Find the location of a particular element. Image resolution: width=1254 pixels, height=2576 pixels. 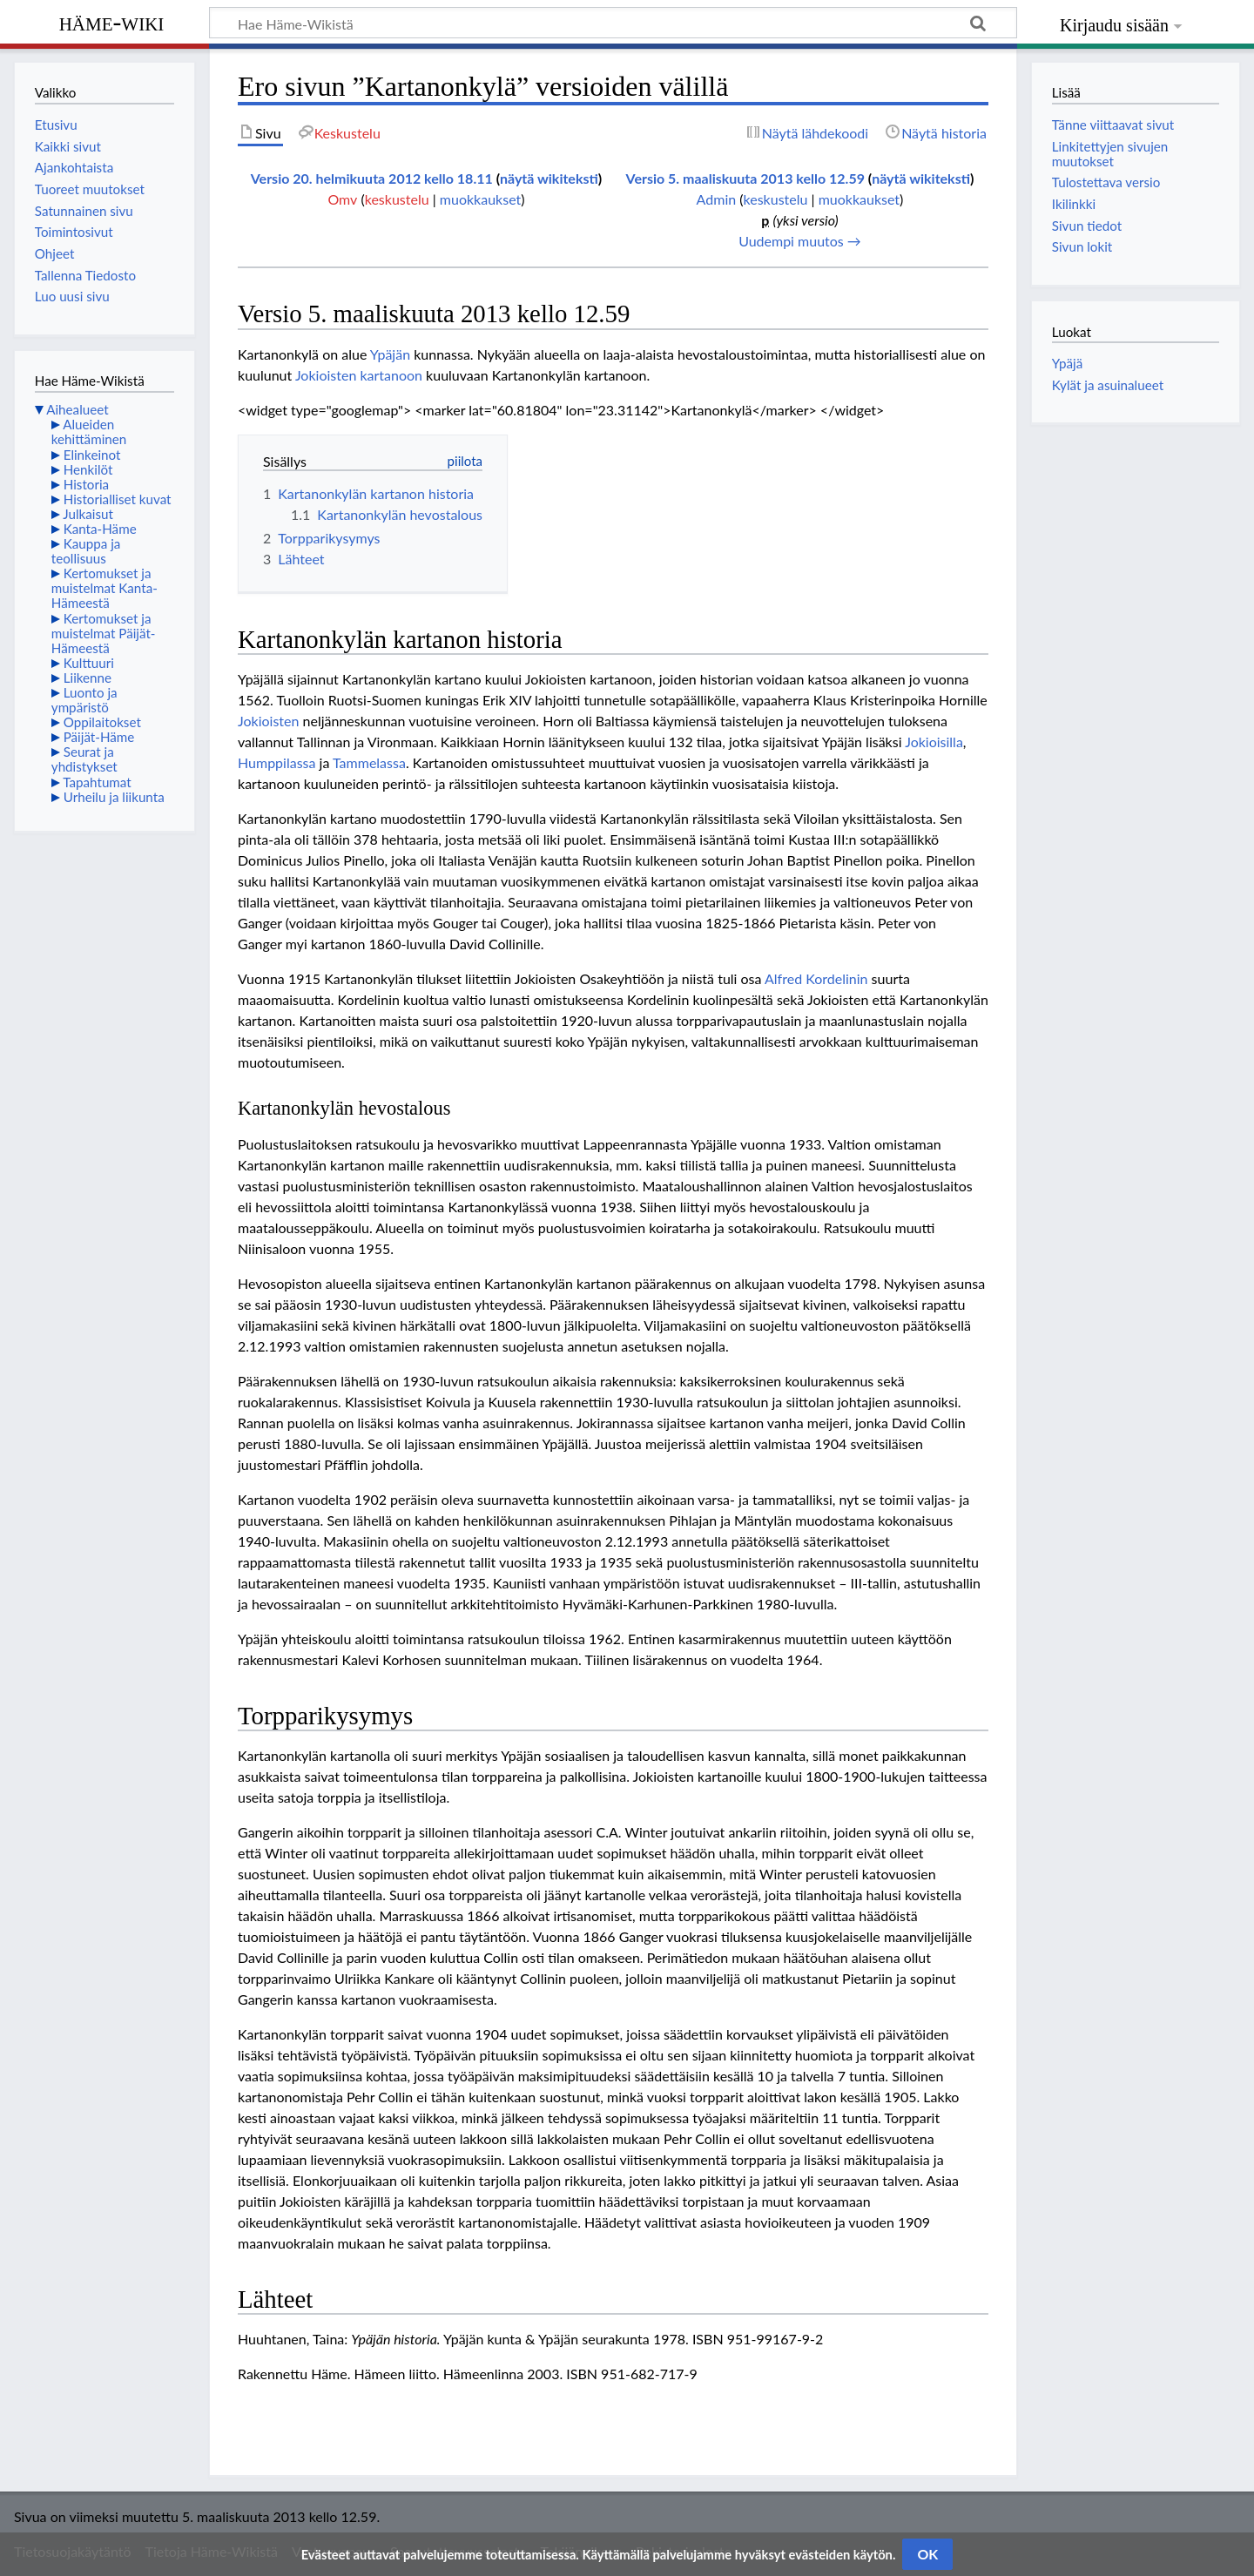

Jokioisilla is located at coordinates (934, 741).